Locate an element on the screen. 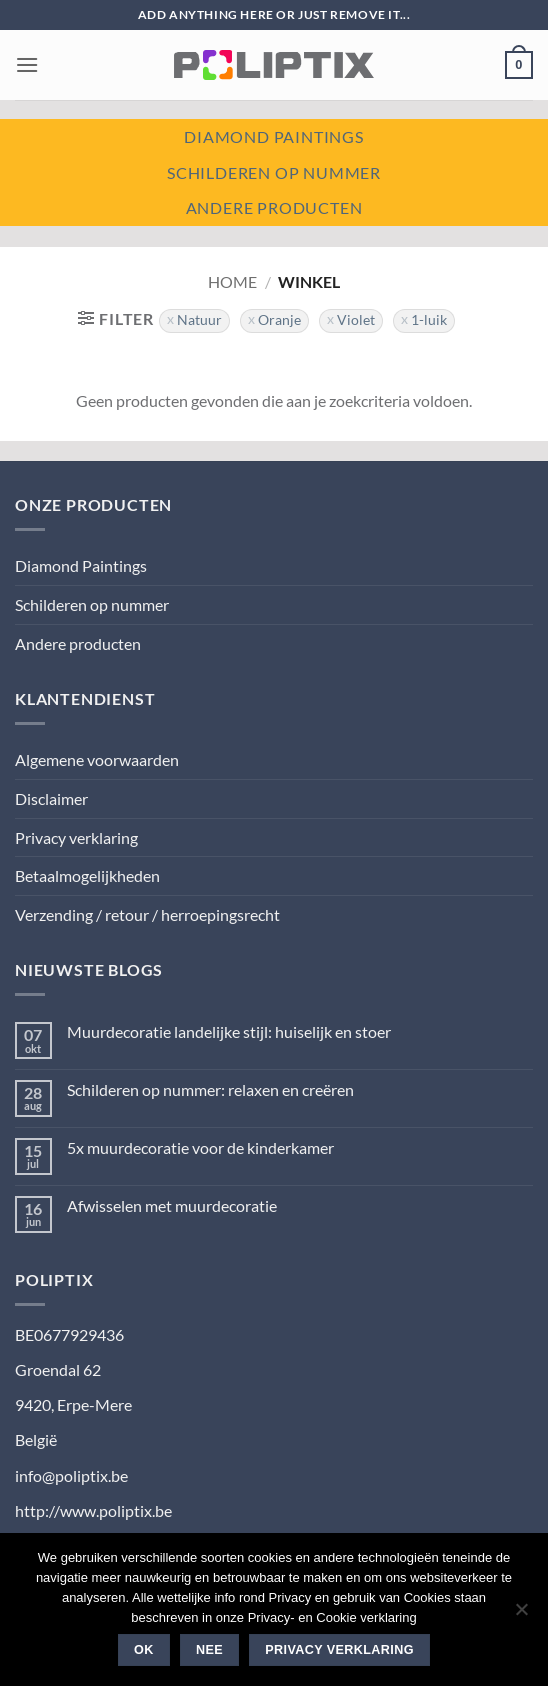  Diamond paintings is located at coordinates (274, 136).